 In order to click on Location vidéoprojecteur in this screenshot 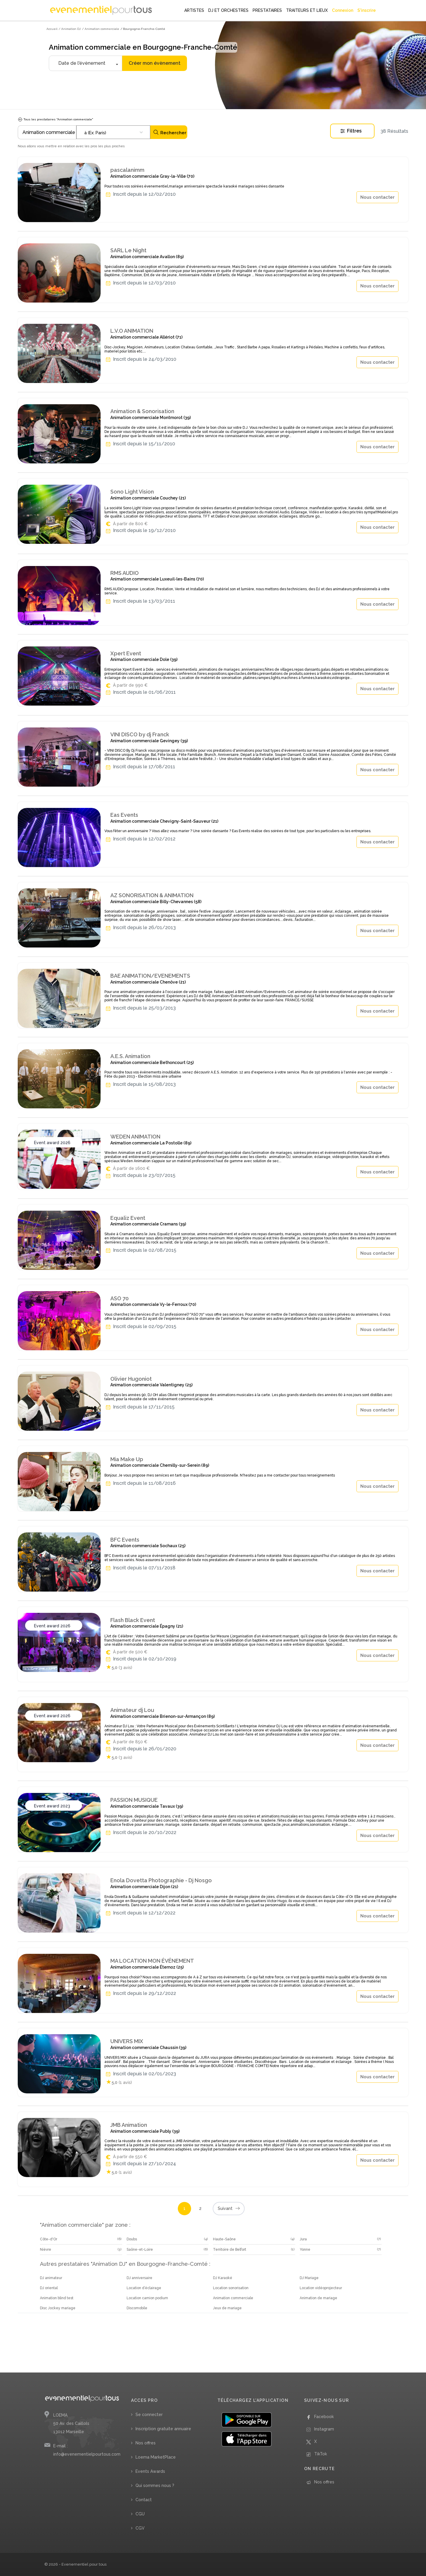, I will do `click(321, 2288)`.